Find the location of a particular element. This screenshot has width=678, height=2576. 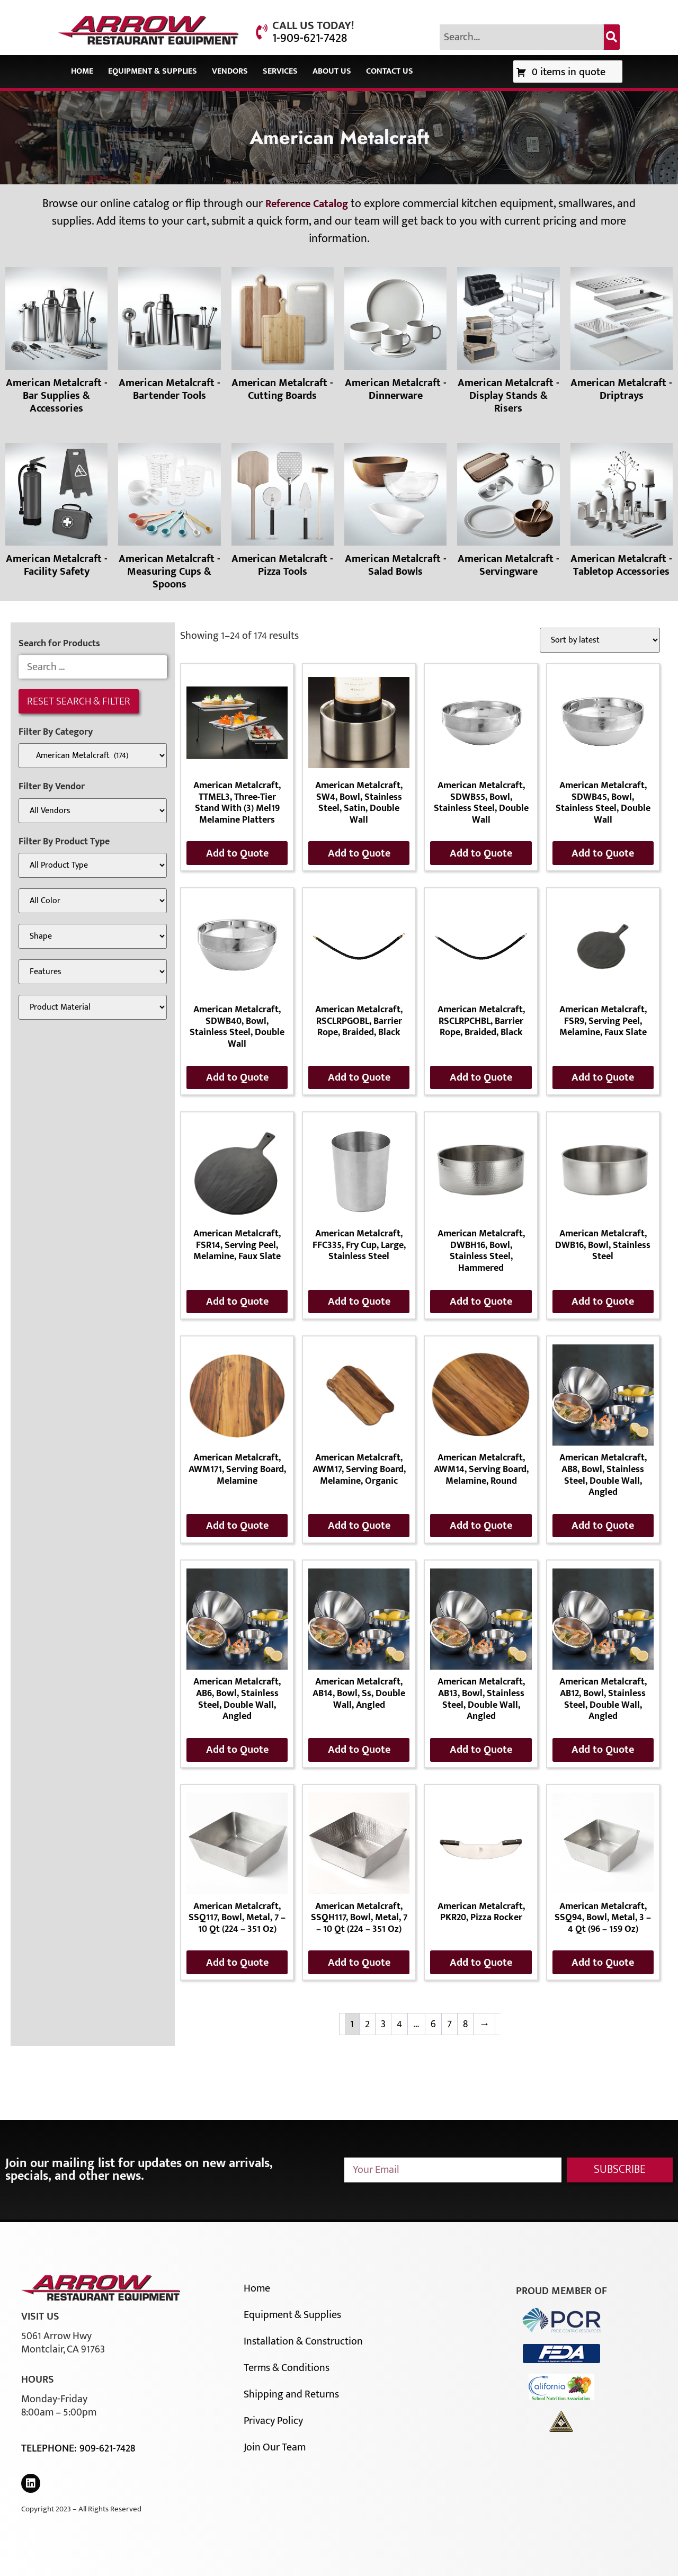

[Search] is located at coordinates (612, 37).